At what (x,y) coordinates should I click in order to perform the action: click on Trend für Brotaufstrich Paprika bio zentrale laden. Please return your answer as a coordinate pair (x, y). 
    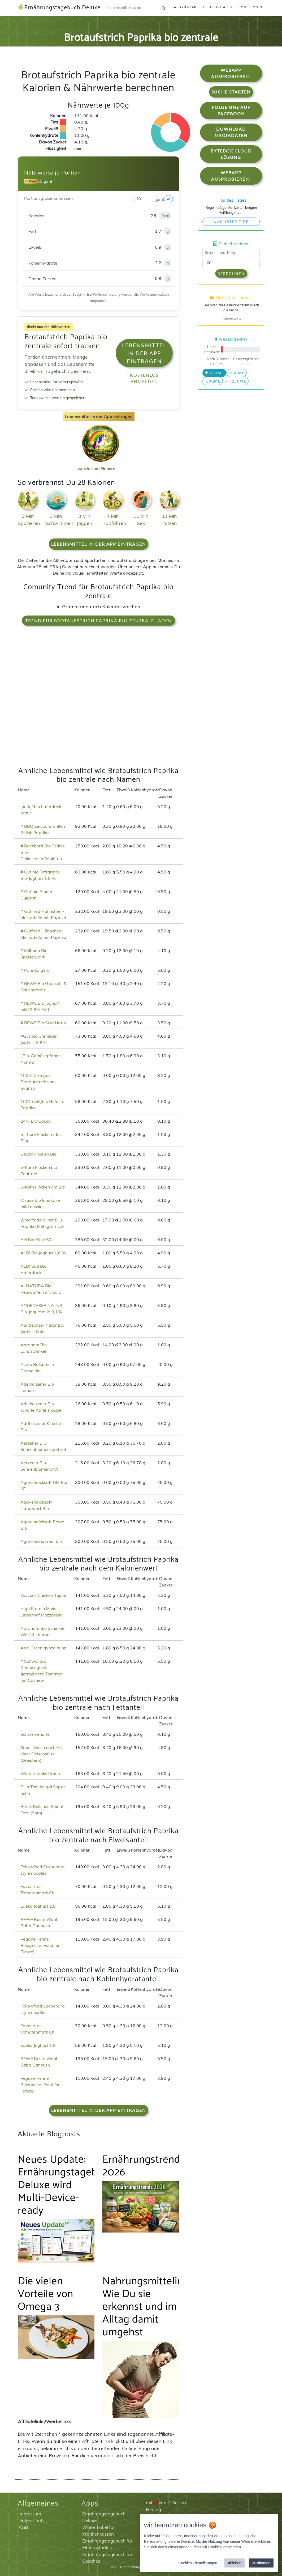
    Looking at the image, I should click on (98, 620).